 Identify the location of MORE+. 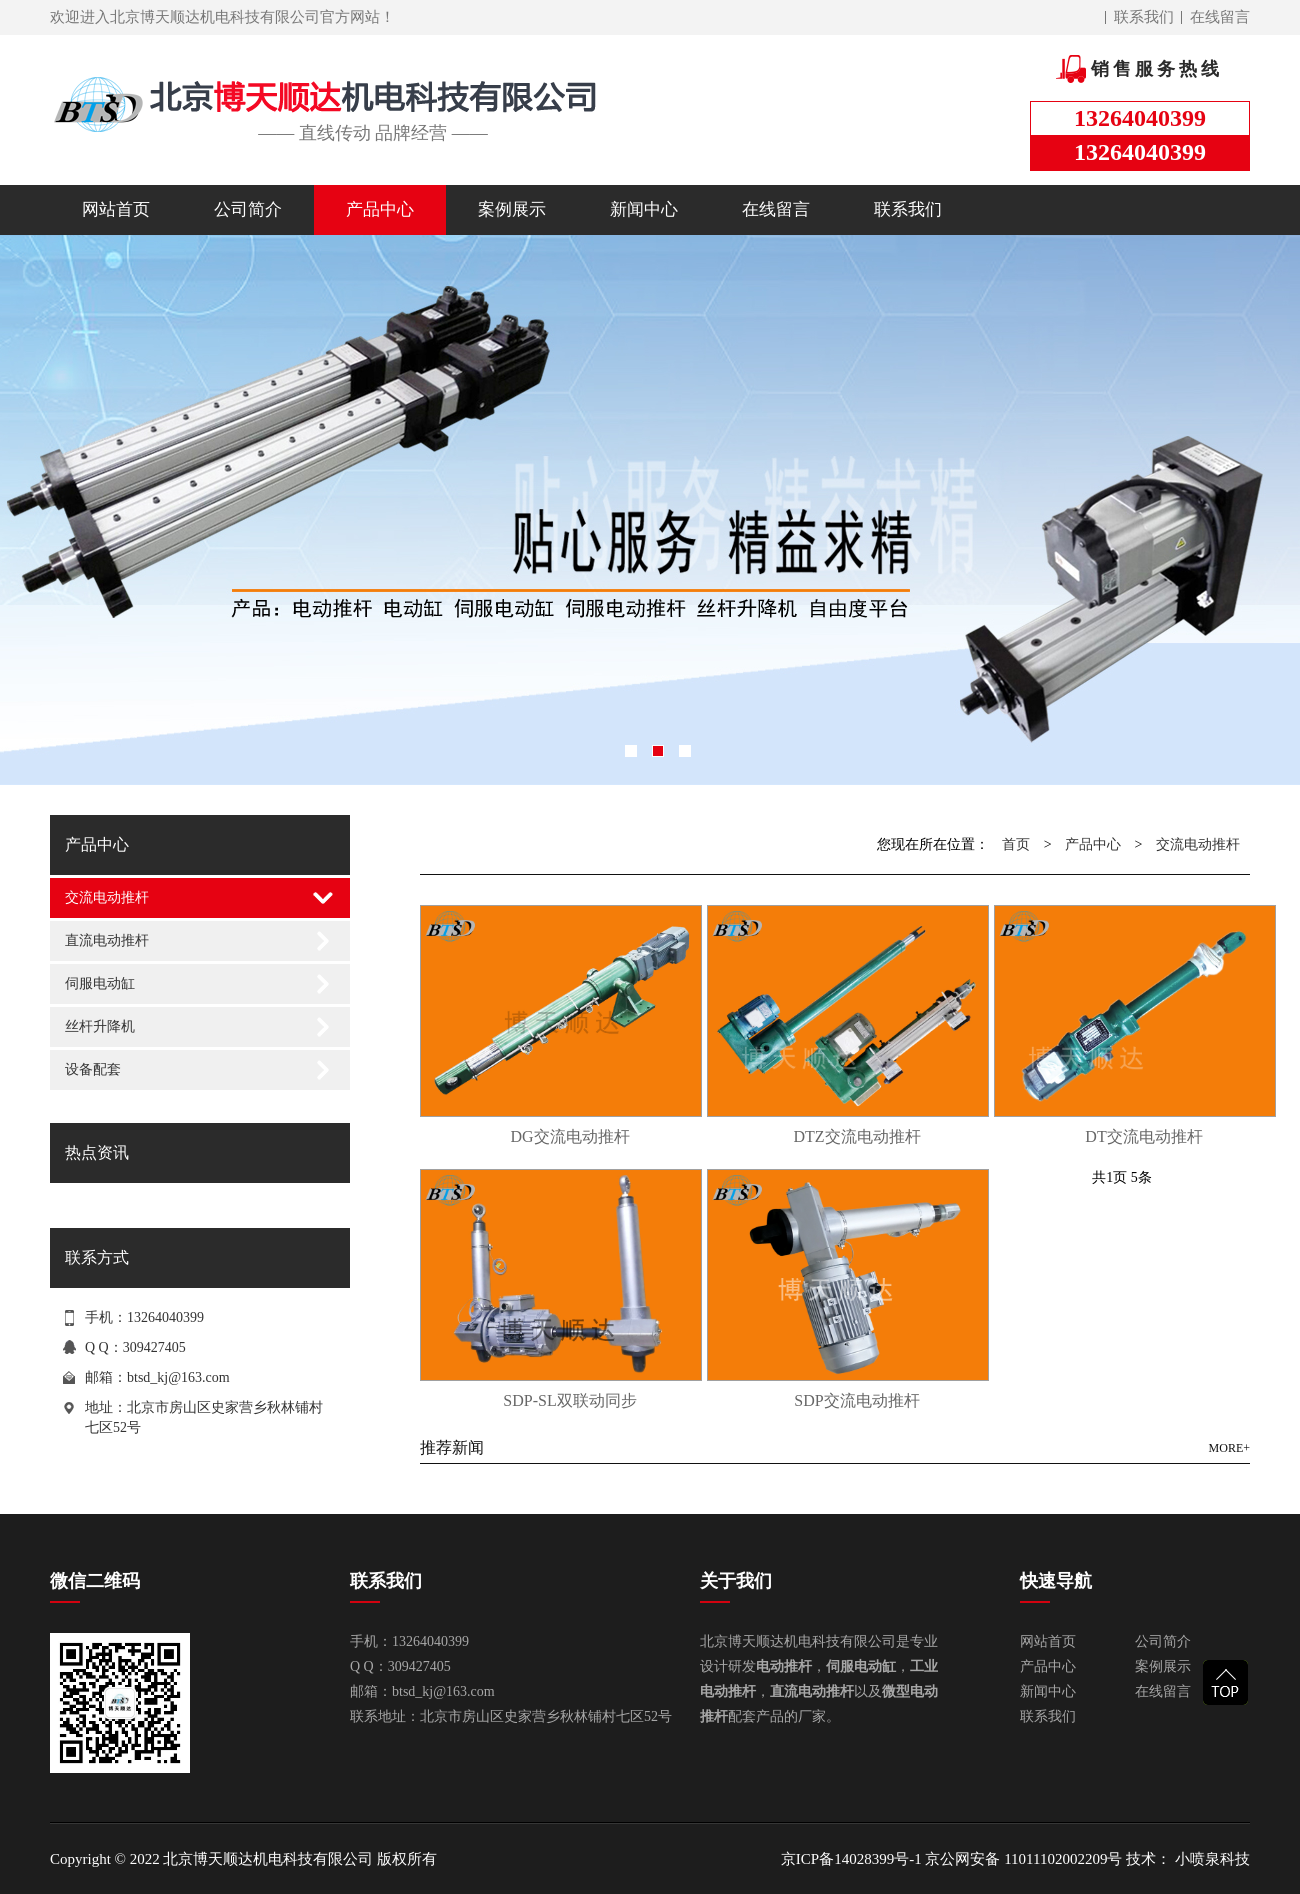
(1229, 1448).